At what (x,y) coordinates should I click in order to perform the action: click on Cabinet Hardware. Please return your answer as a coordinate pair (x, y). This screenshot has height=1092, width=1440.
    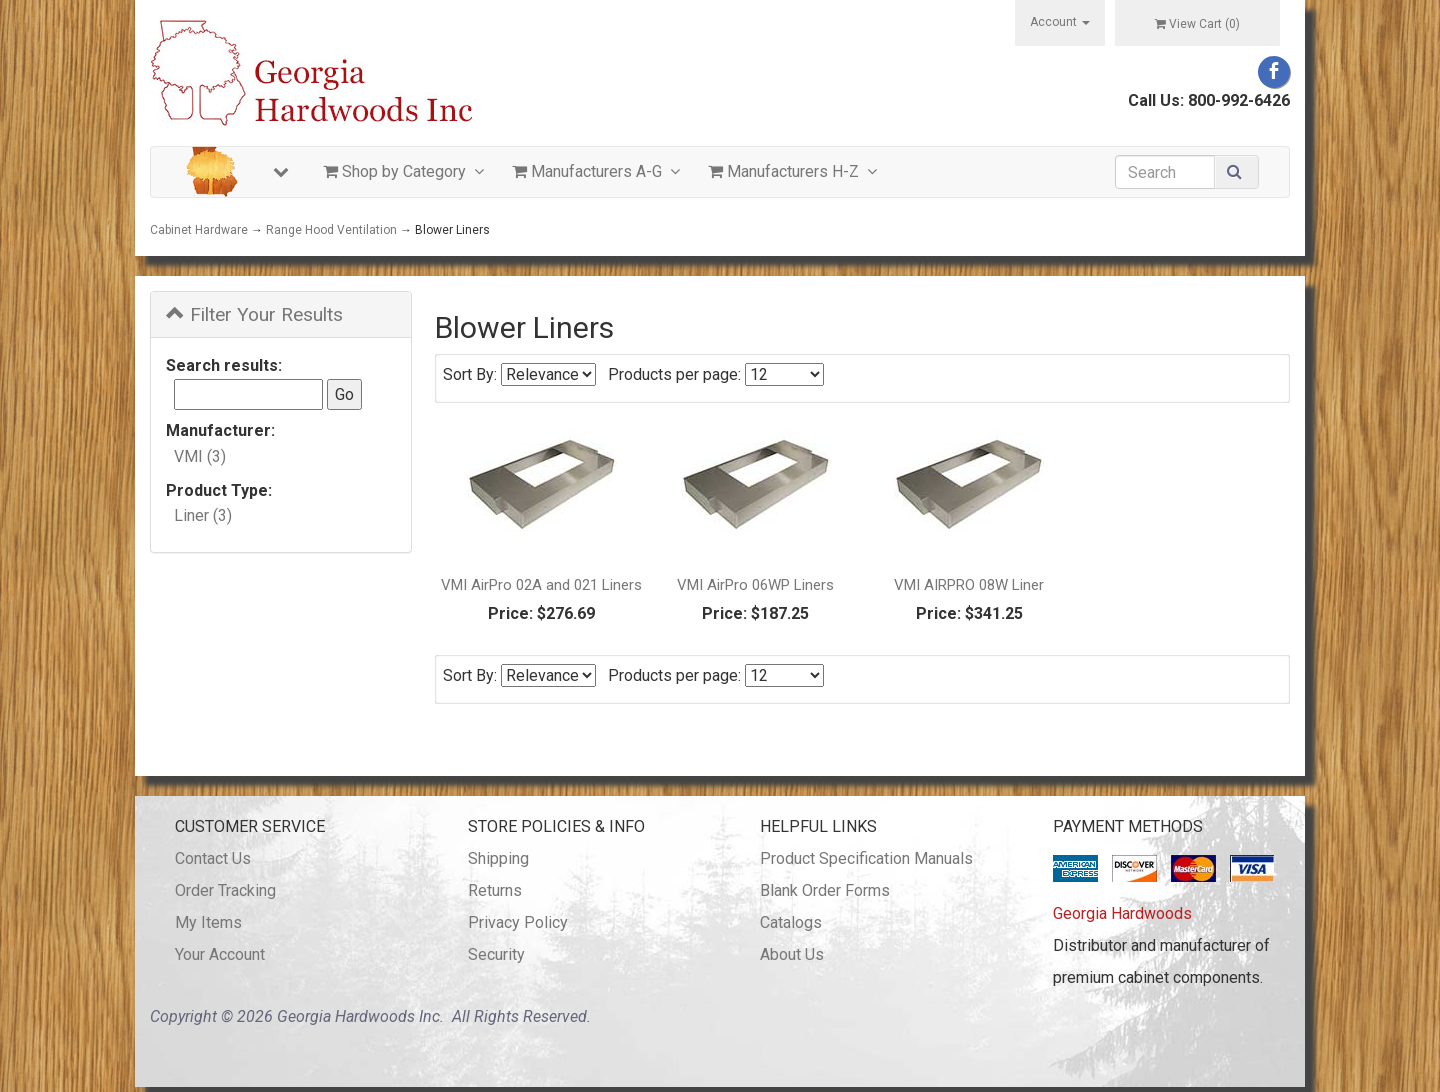
    Looking at the image, I should click on (199, 230).